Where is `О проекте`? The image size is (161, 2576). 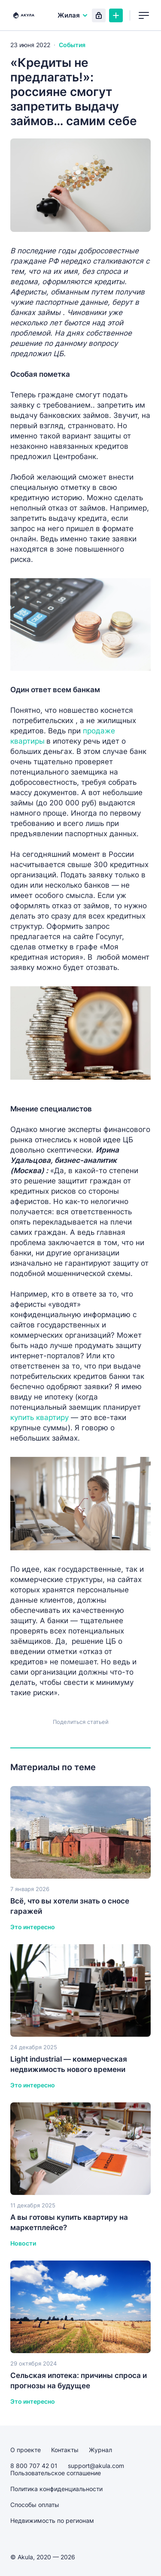 О проекте is located at coordinates (25, 2449).